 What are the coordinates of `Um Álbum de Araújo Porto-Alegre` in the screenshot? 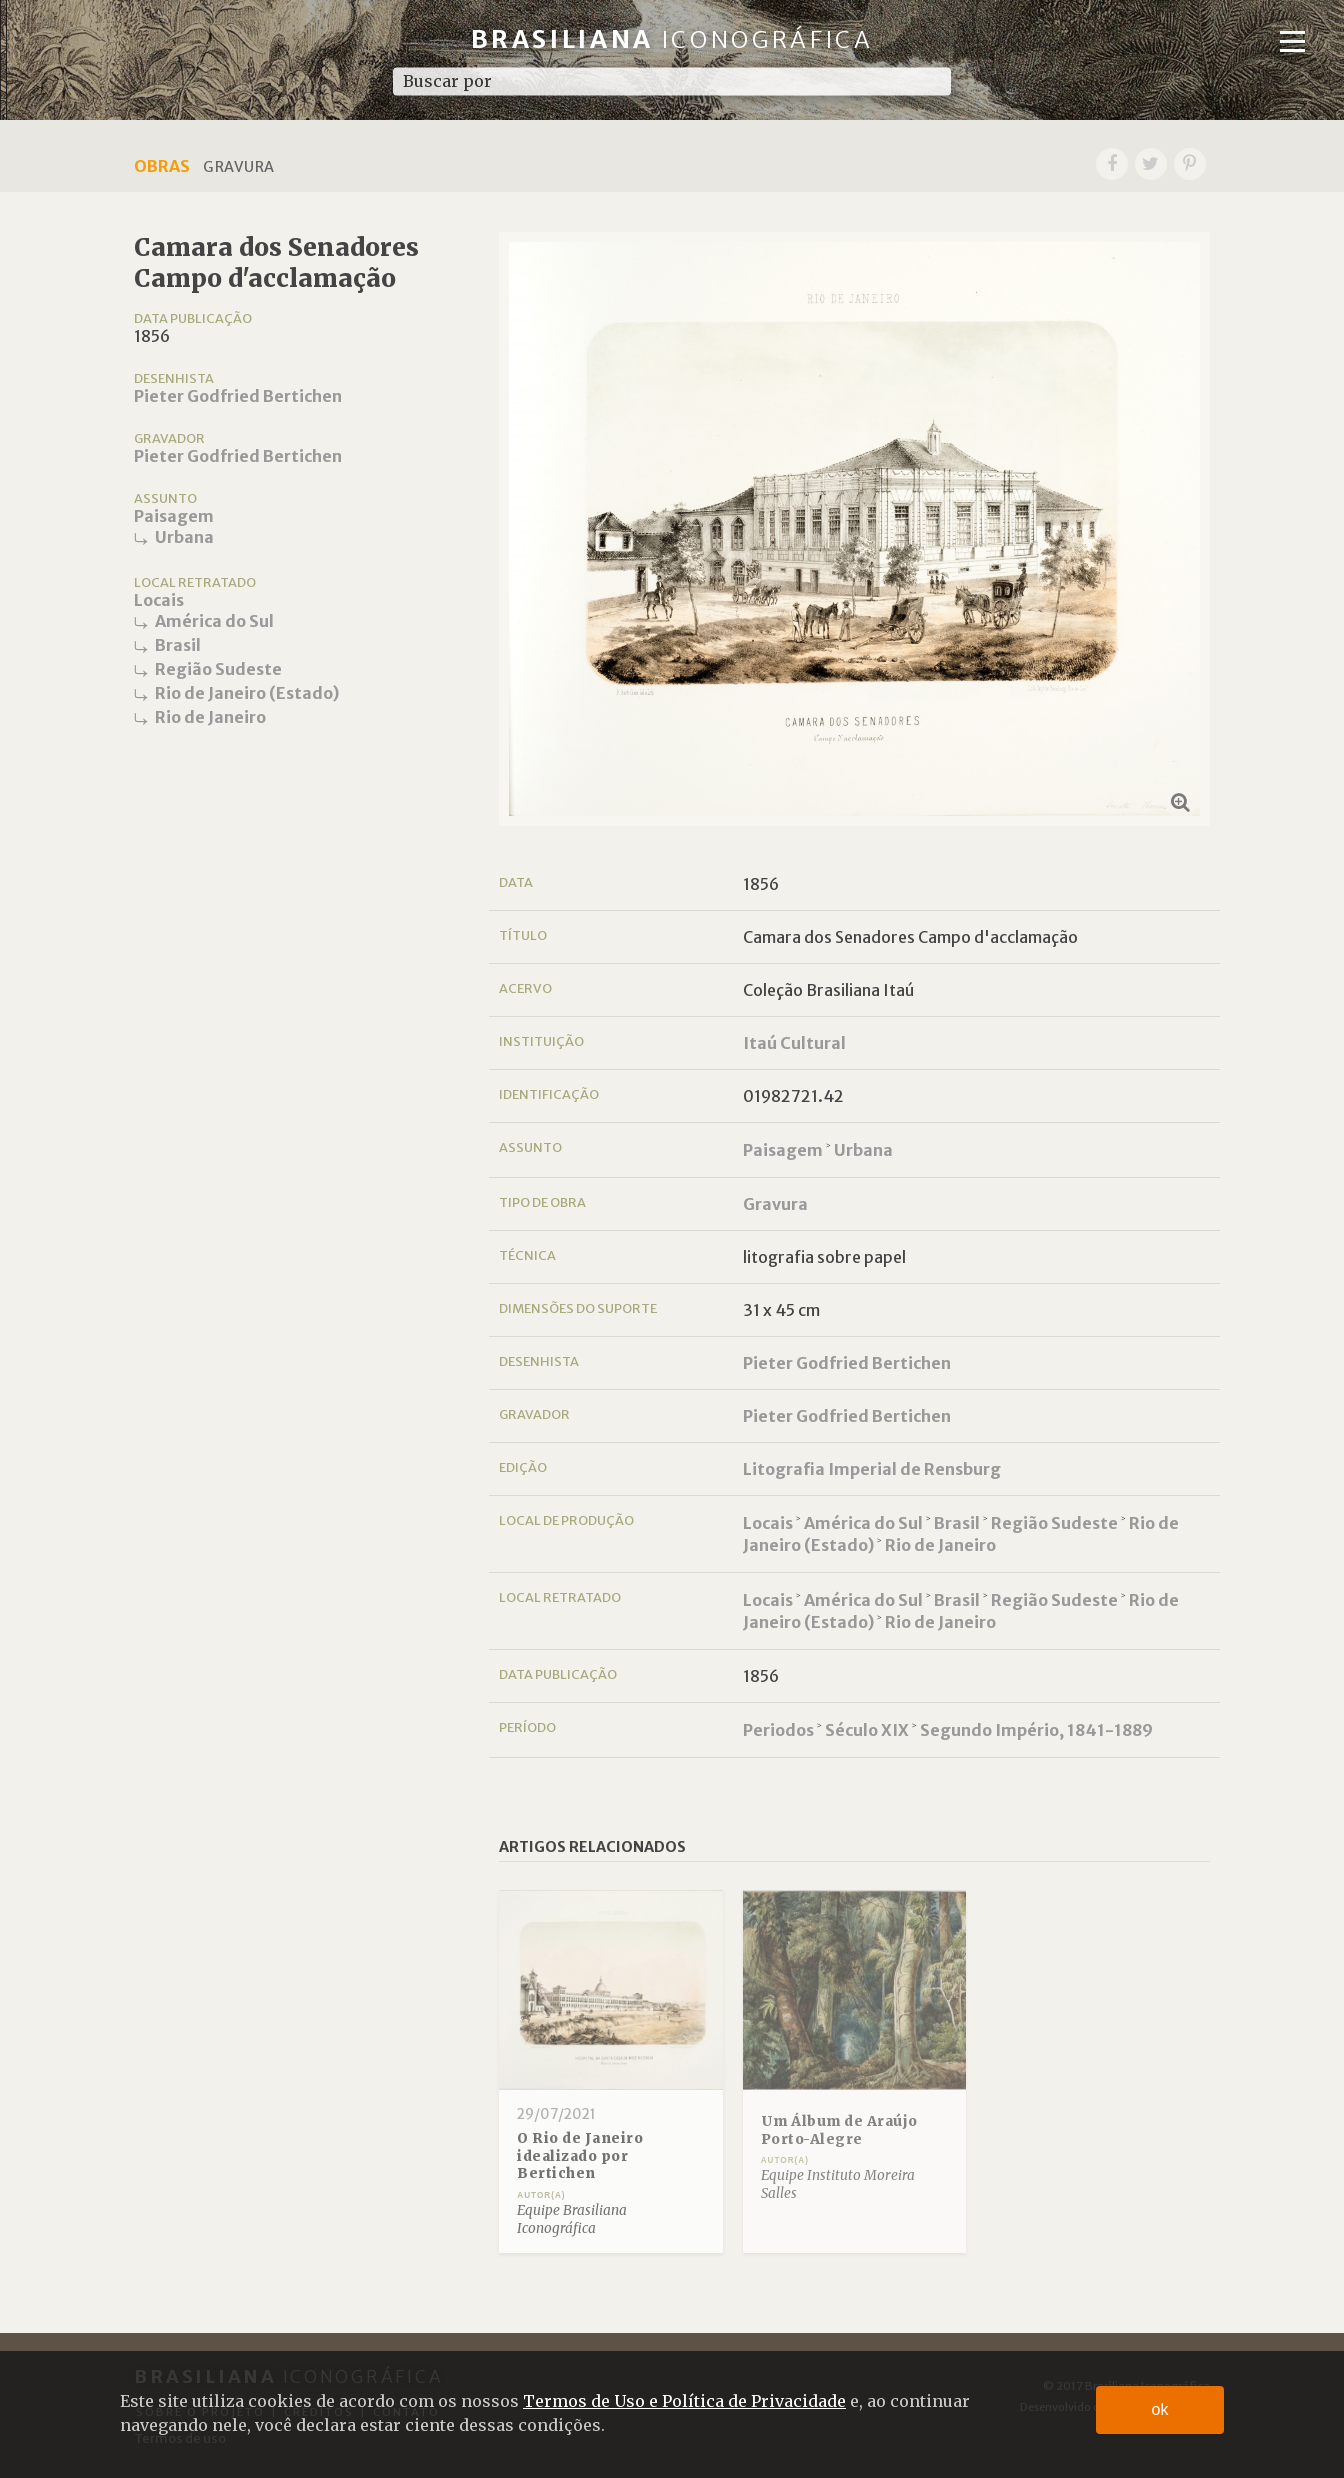 It's located at (839, 2130).